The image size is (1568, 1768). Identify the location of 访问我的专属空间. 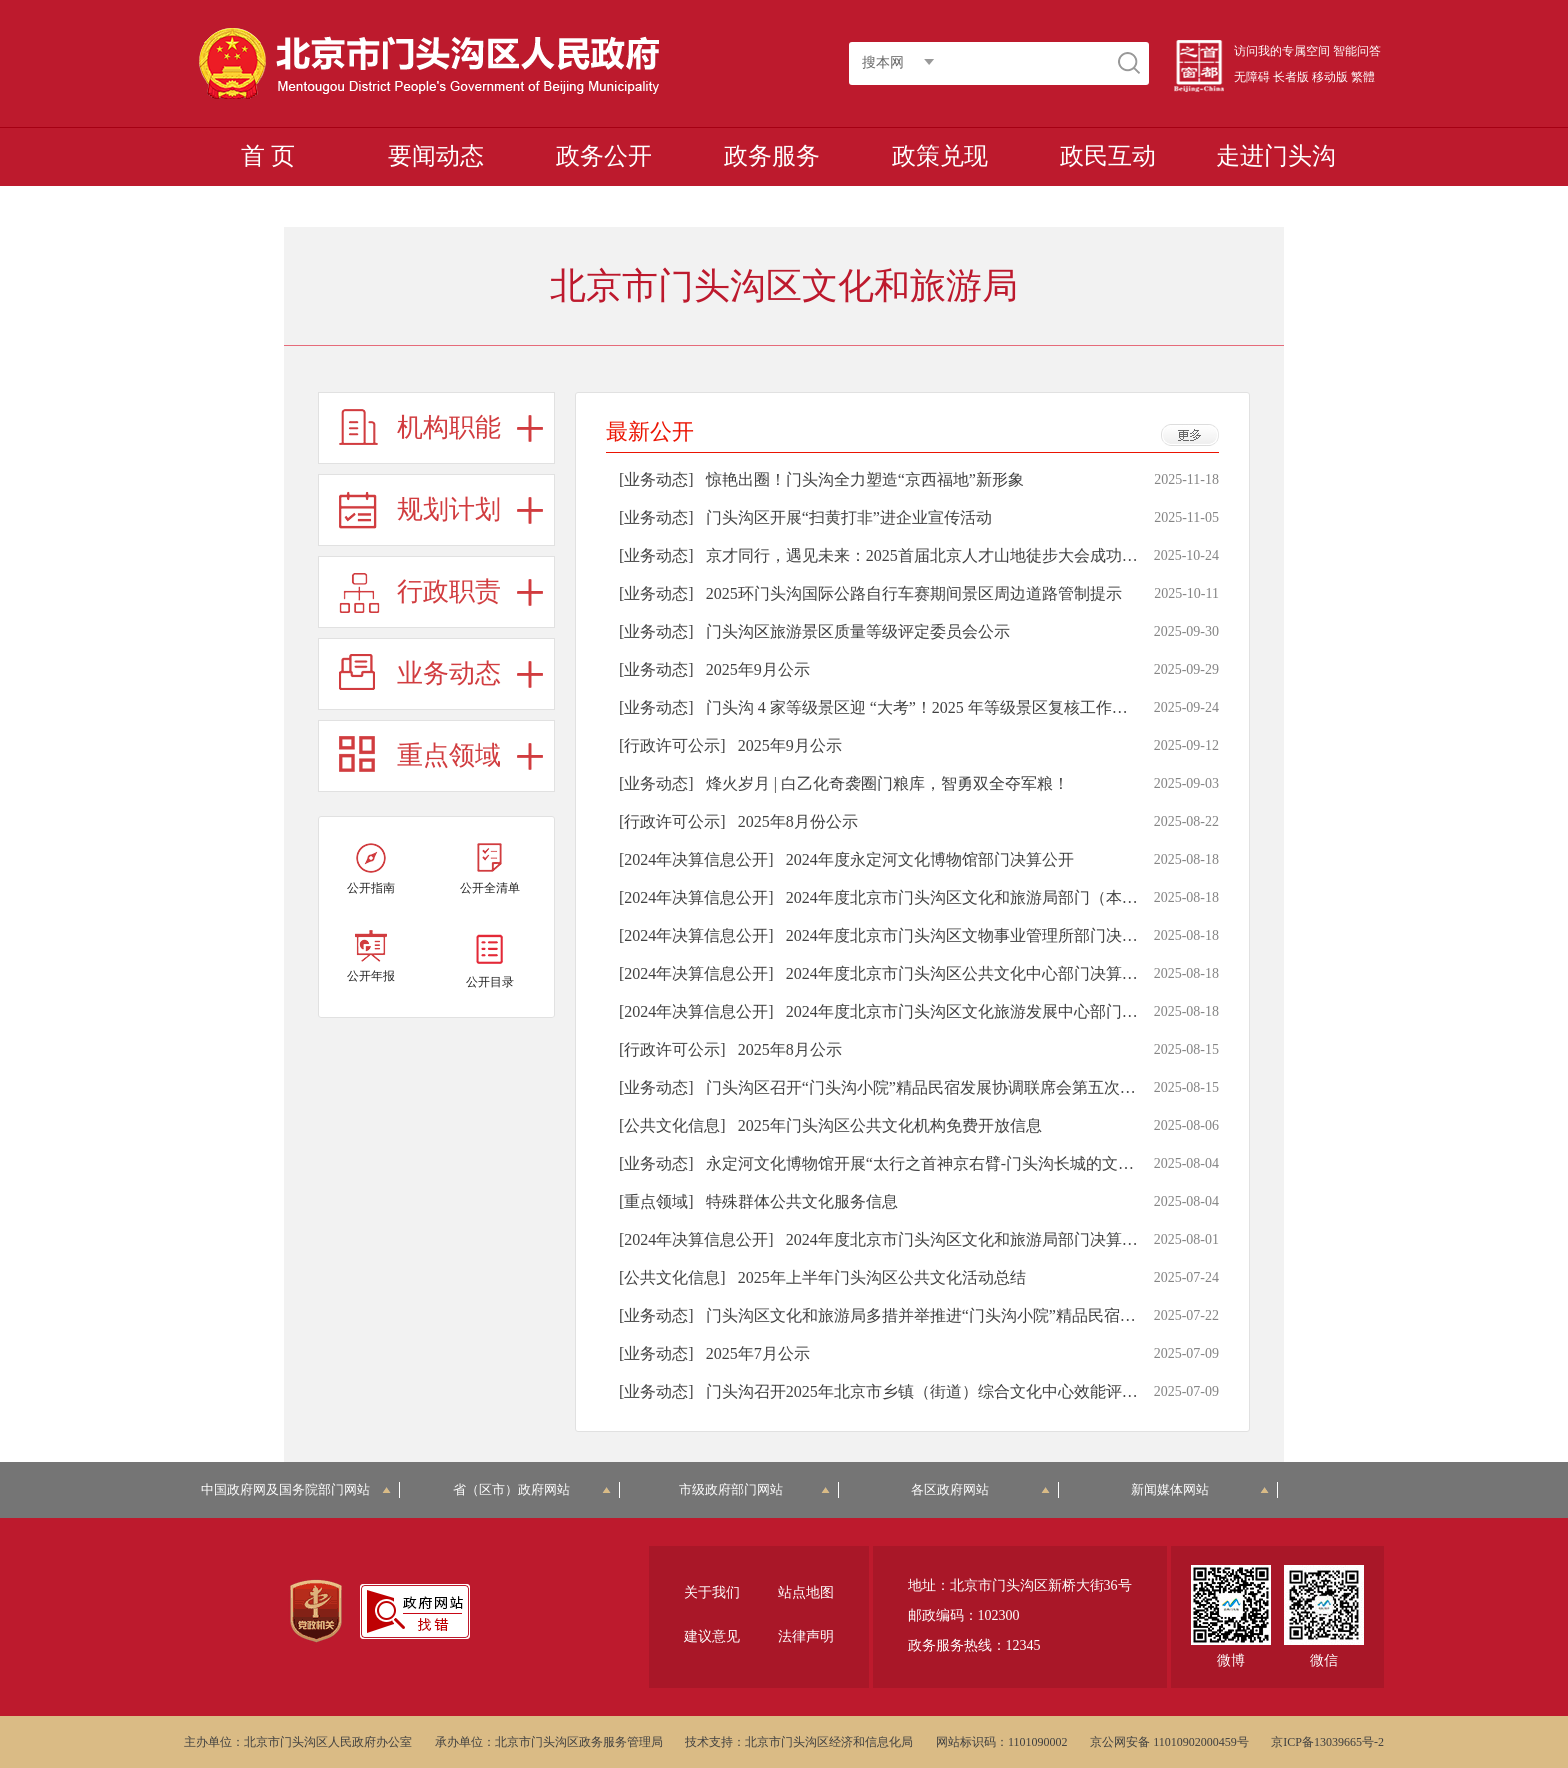
(1282, 51).